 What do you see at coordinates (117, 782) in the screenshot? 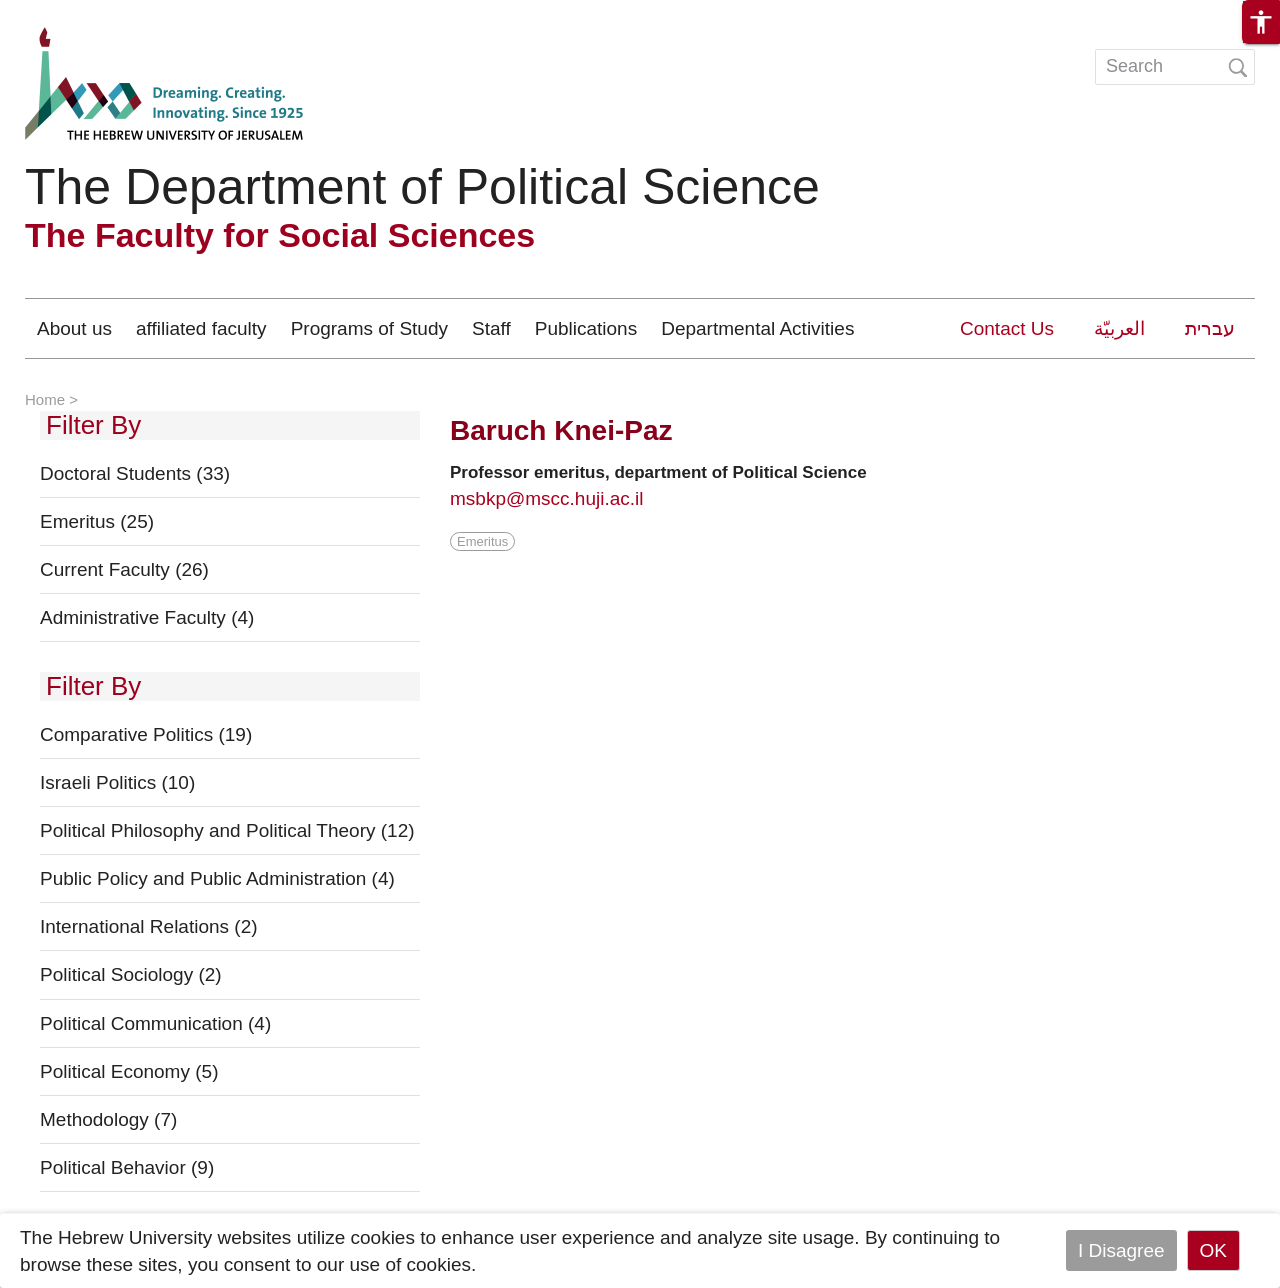
I see `Israeli Politics` at bounding box center [117, 782].